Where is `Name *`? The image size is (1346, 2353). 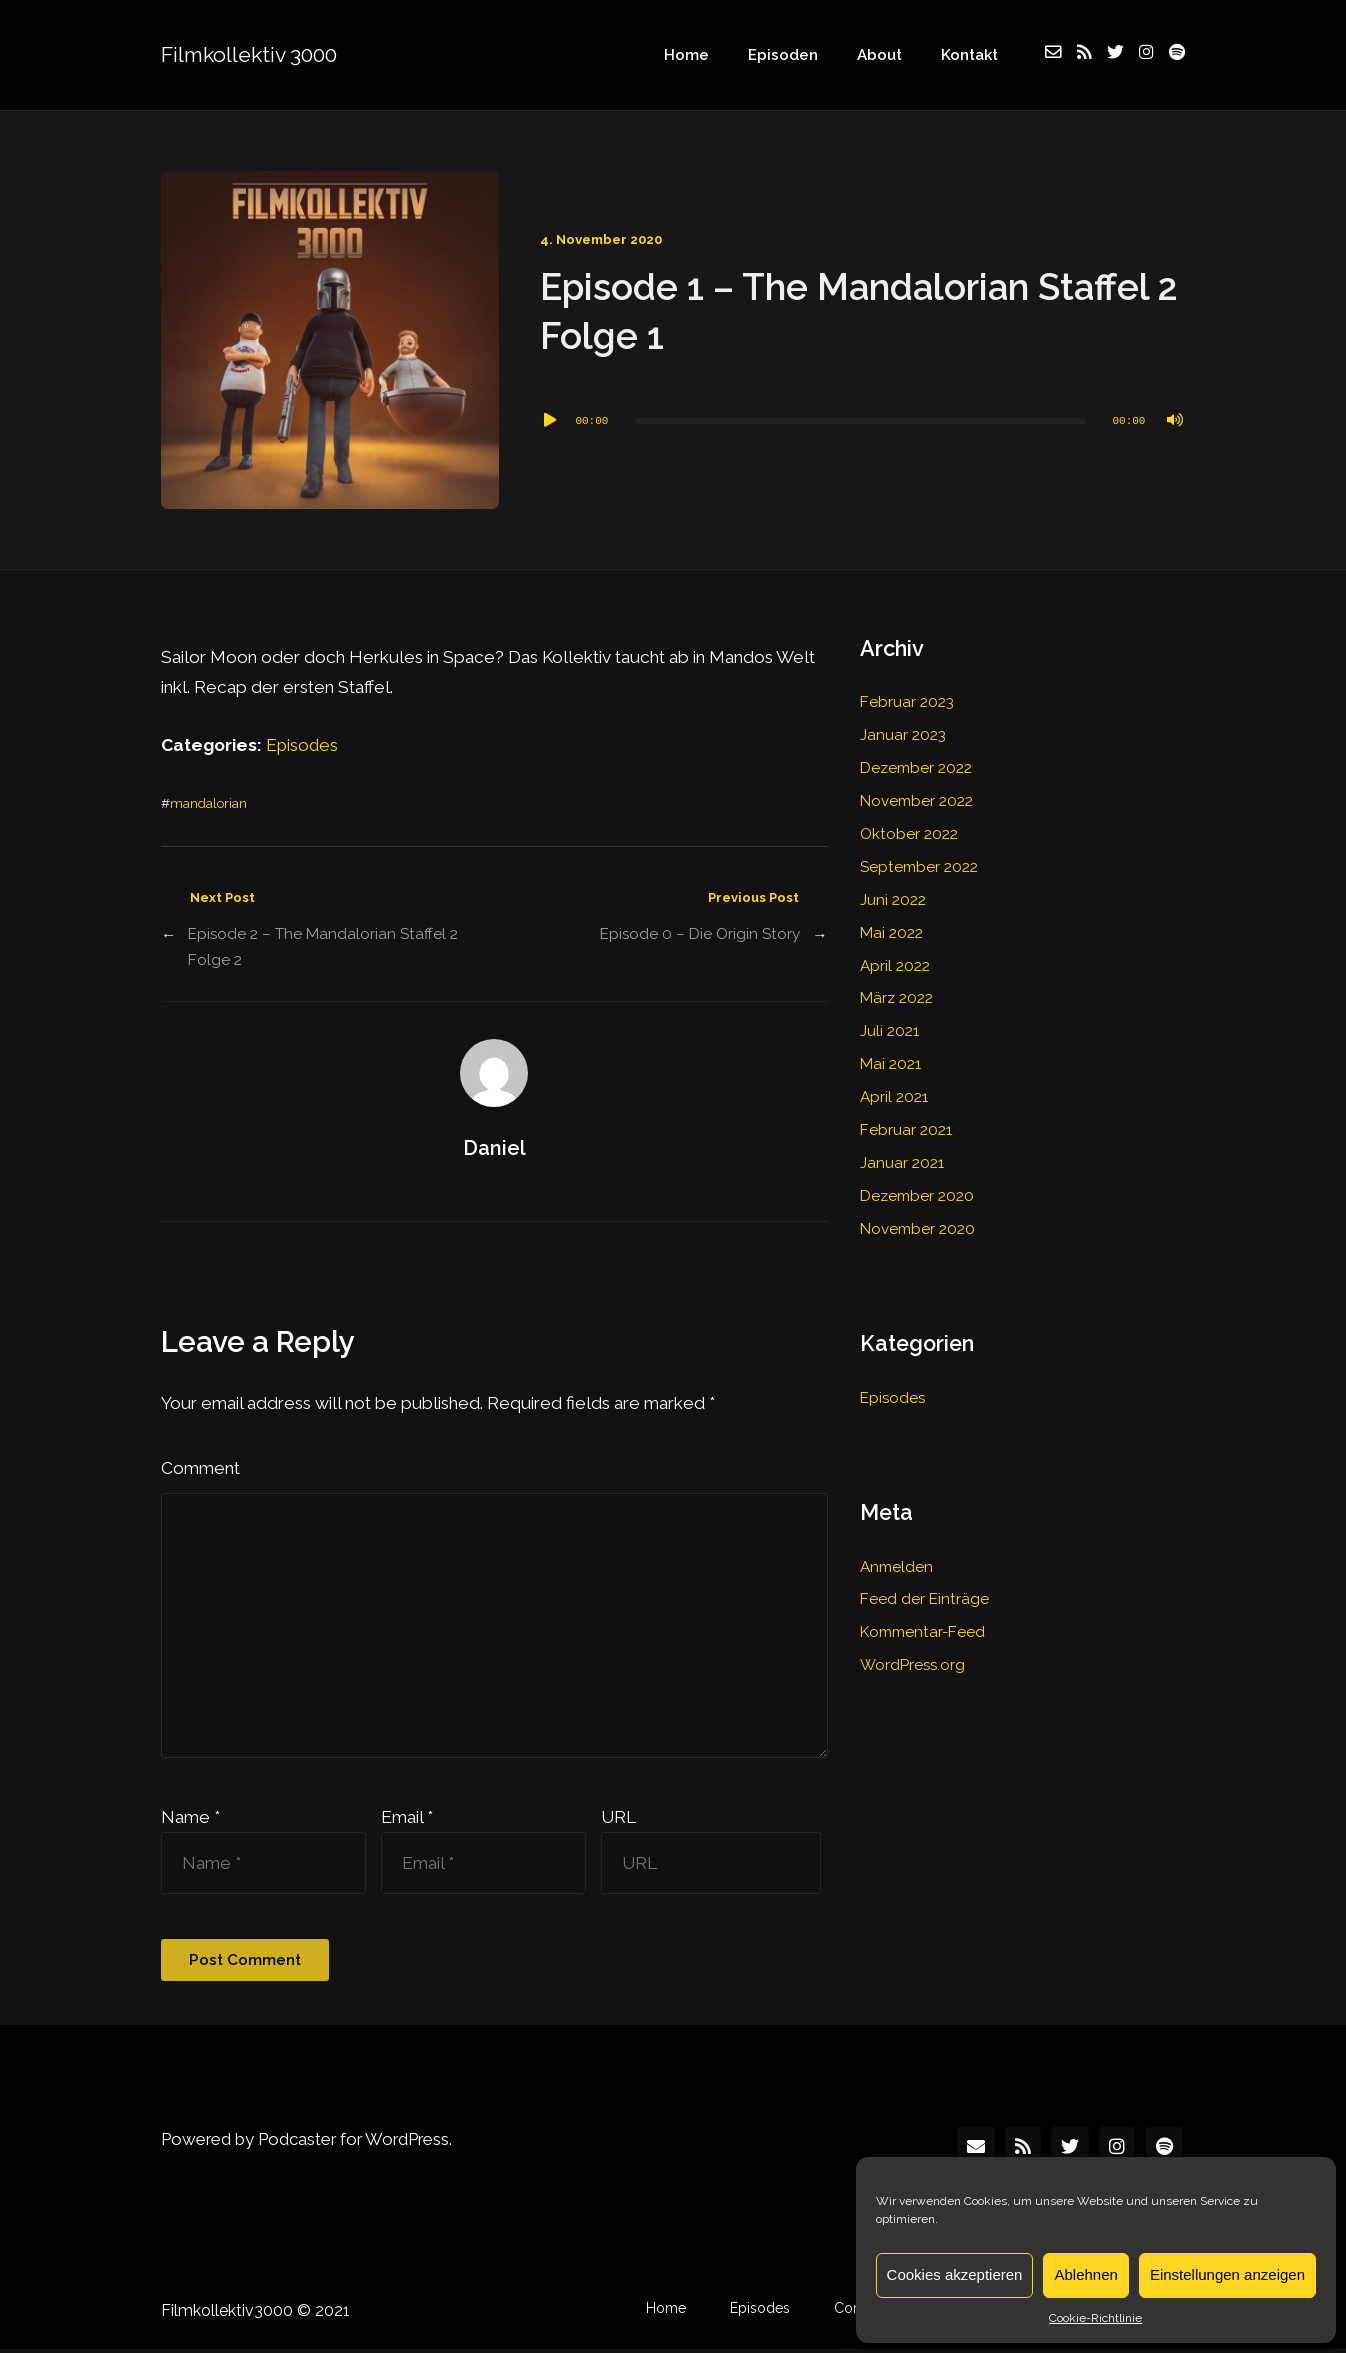 Name * is located at coordinates (190, 1821).